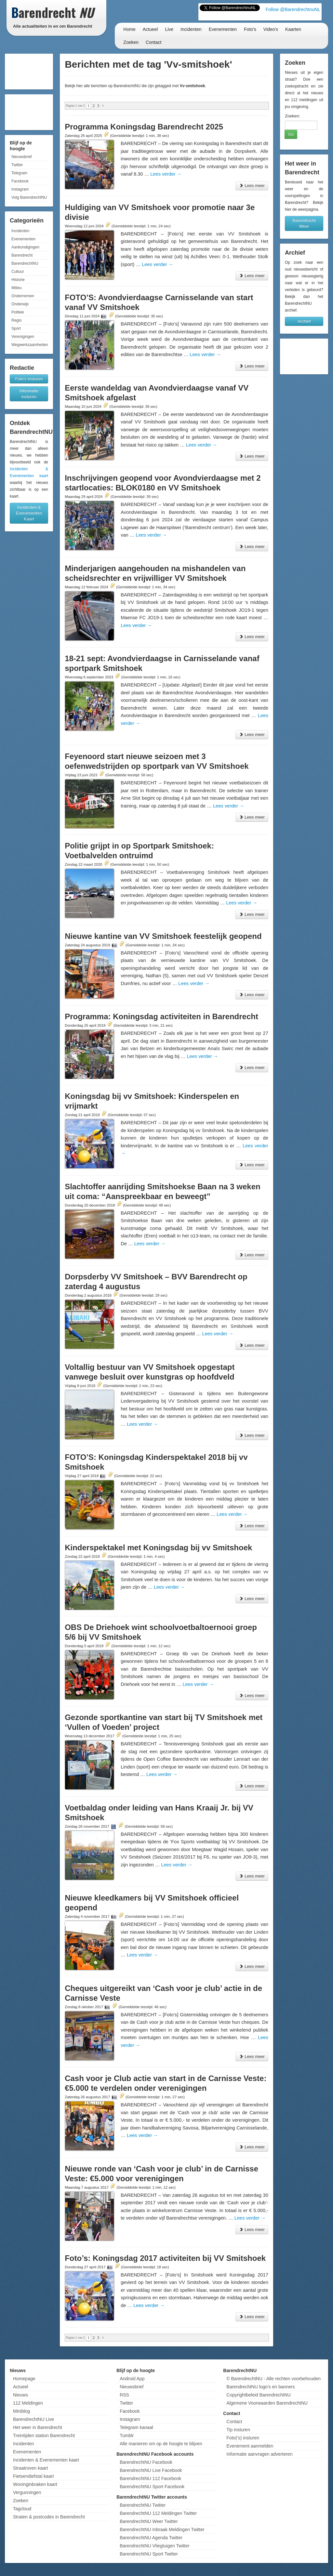 The image size is (333, 2576). Describe the element at coordinates (150, 2478) in the screenshot. I see `BarendrechtNU 112 Facebook` at that location.